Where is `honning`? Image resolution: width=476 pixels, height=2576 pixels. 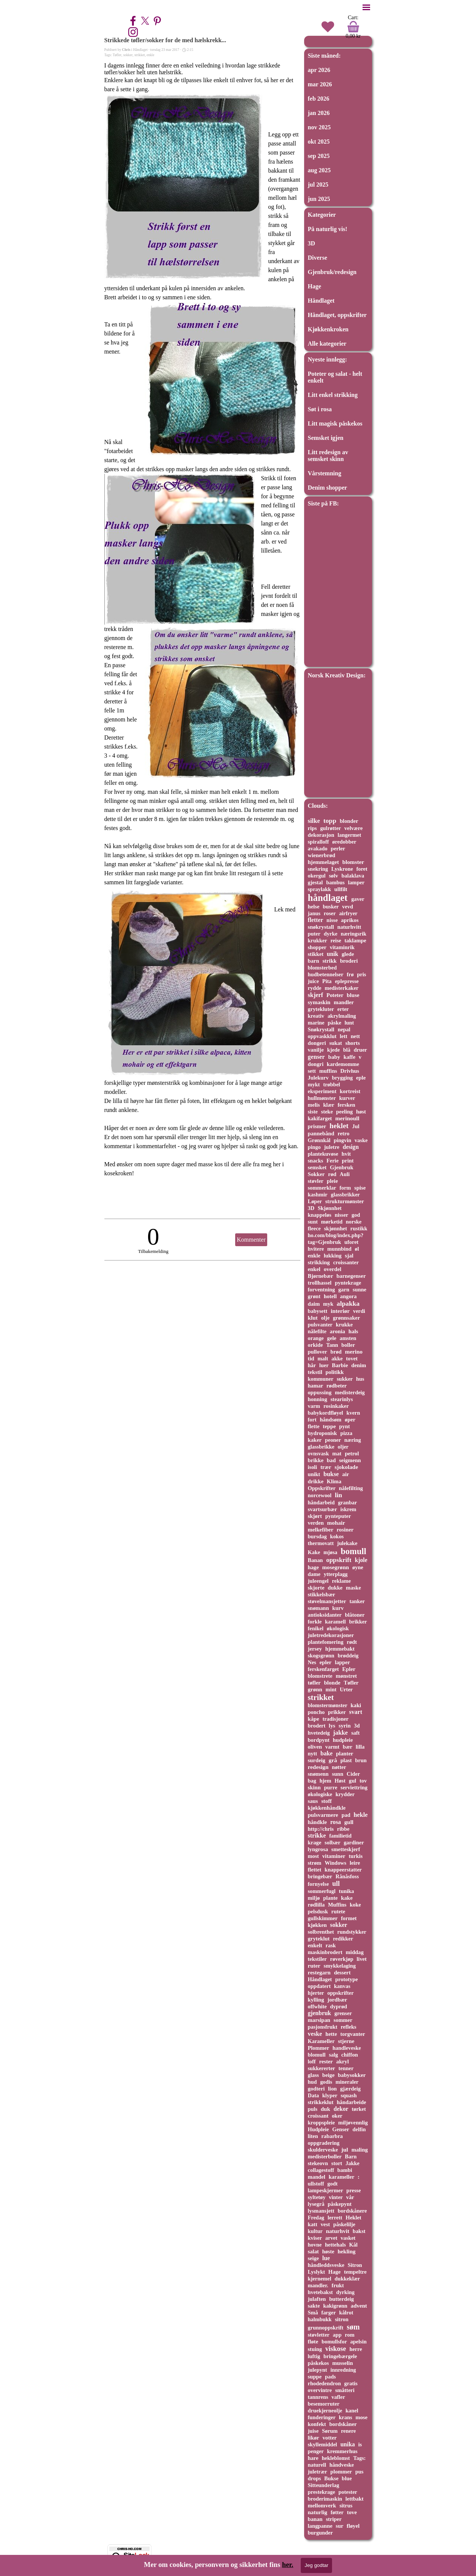 honning is located at coordinates (318, 1399).